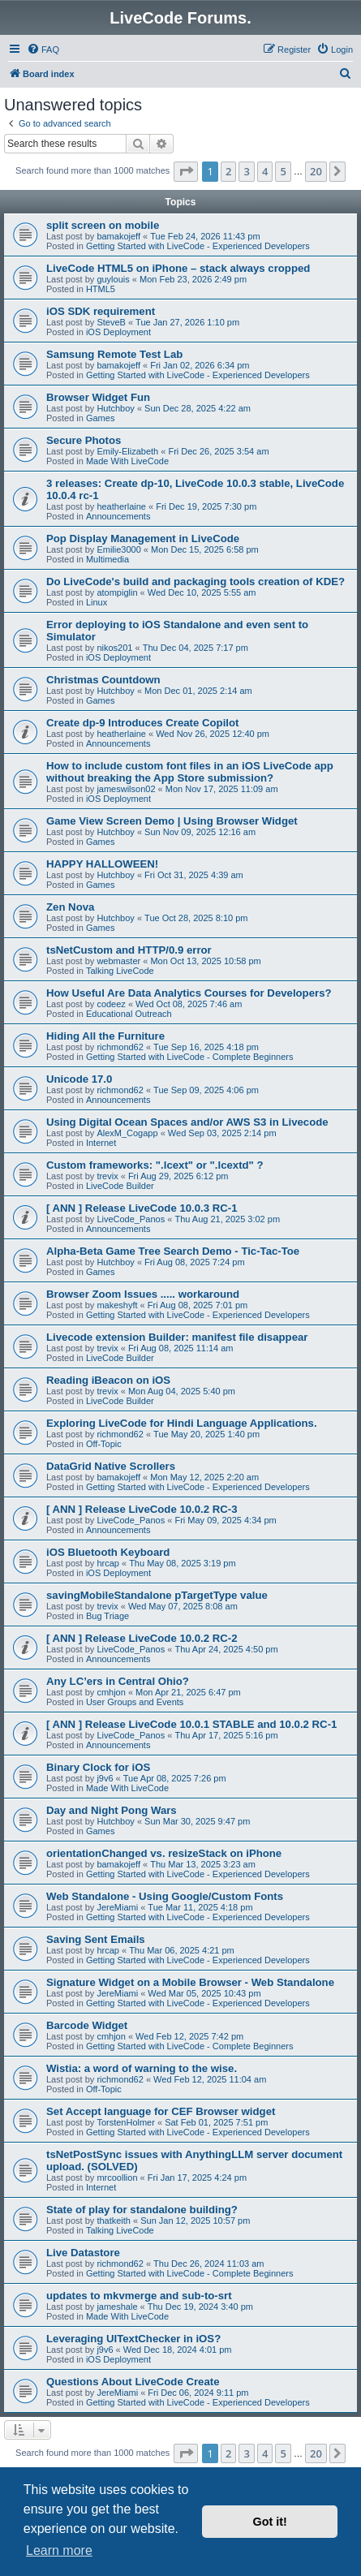 The width and height of the screenshot is (361, 2576). Describe the element at coordinates (198, 246) in the screenshot. I see `Getting Started with LiveCode - Experienced Developers` at that location.